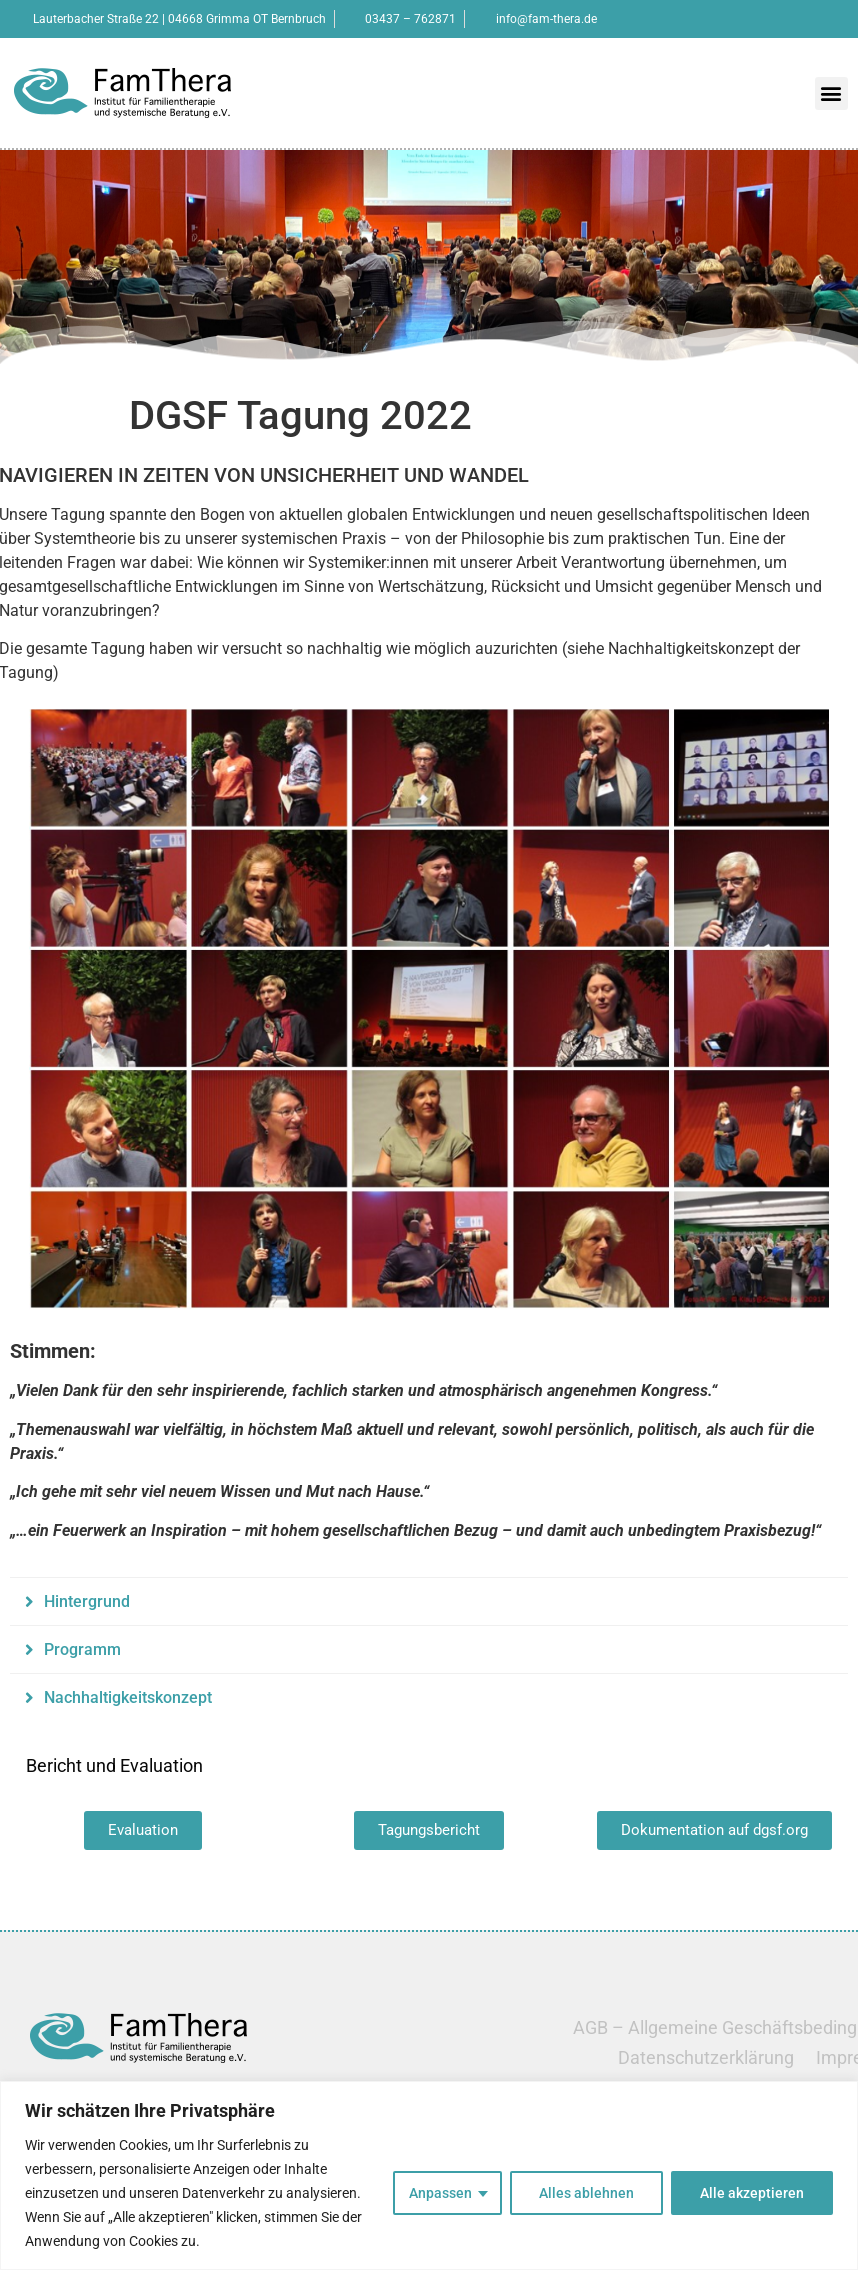 The width and height of the screenshot is (858, 2270). Describe the element at coordinates (831, 93) in the screenshot. I see `[button]` at that location.